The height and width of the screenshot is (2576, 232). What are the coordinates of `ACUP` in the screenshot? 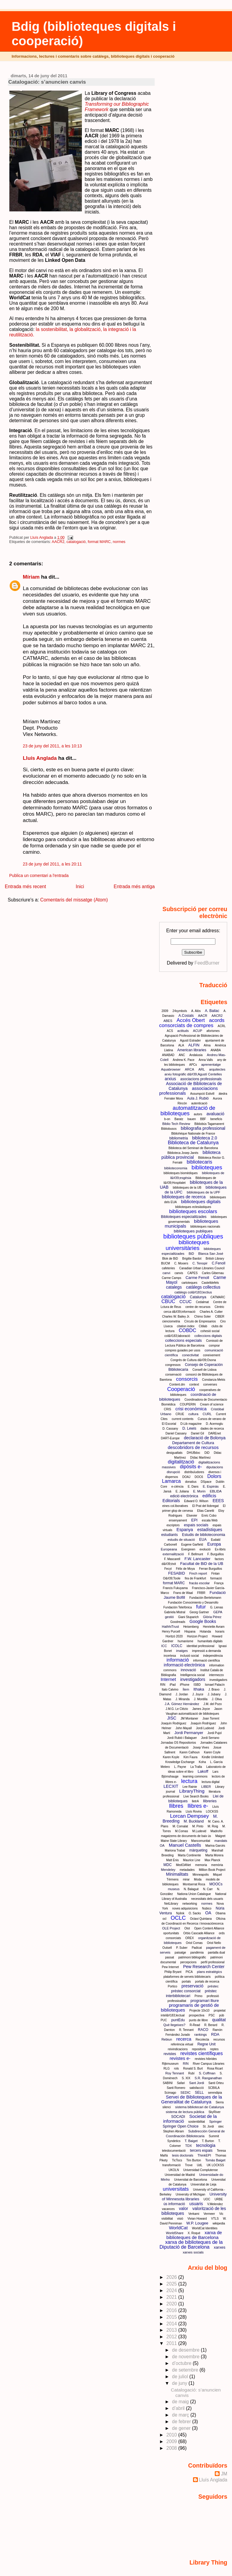 It's located at (197, 1031).